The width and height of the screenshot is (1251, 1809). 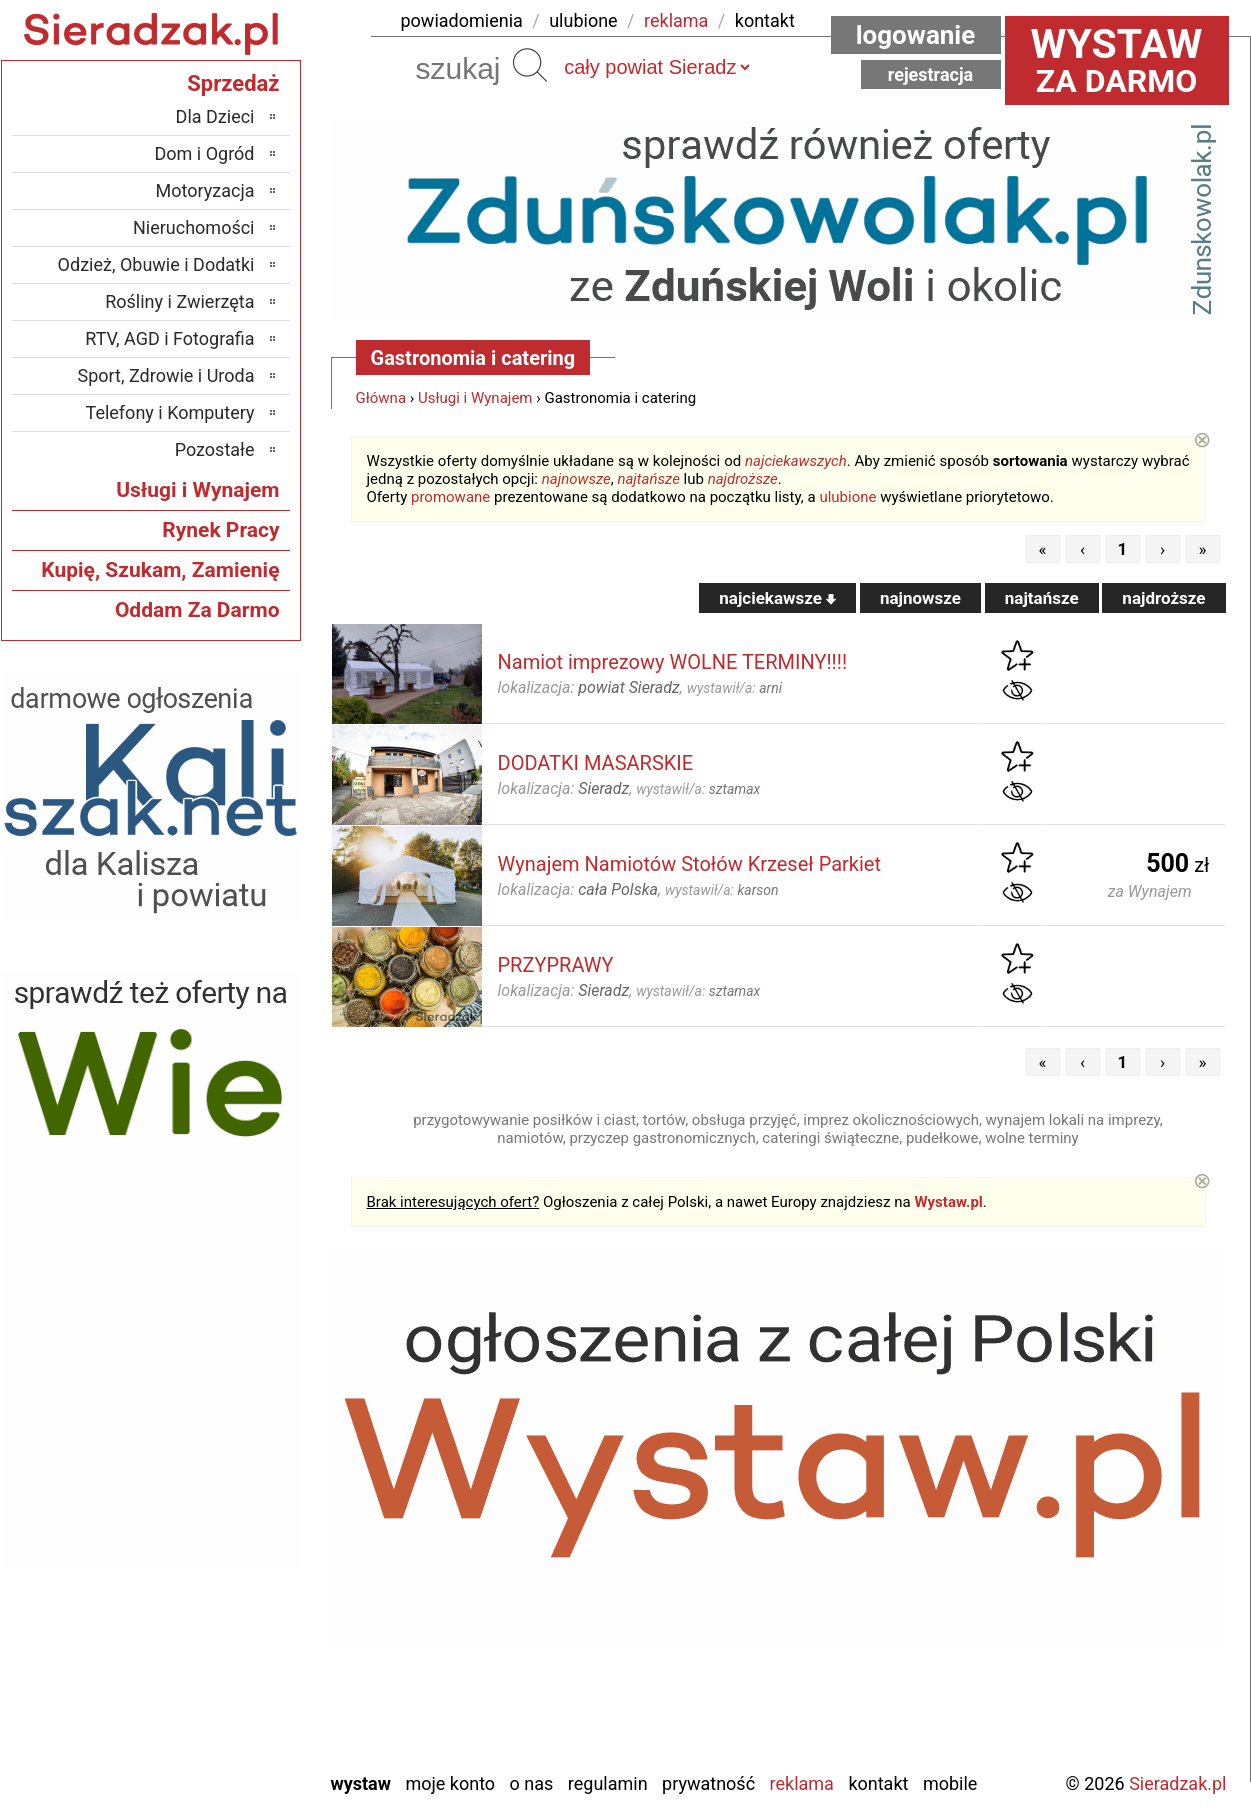 What do you see at coordinates (796, 461) in the screenshot?
I see `najciekawszych` at bounding box center [796, 461].